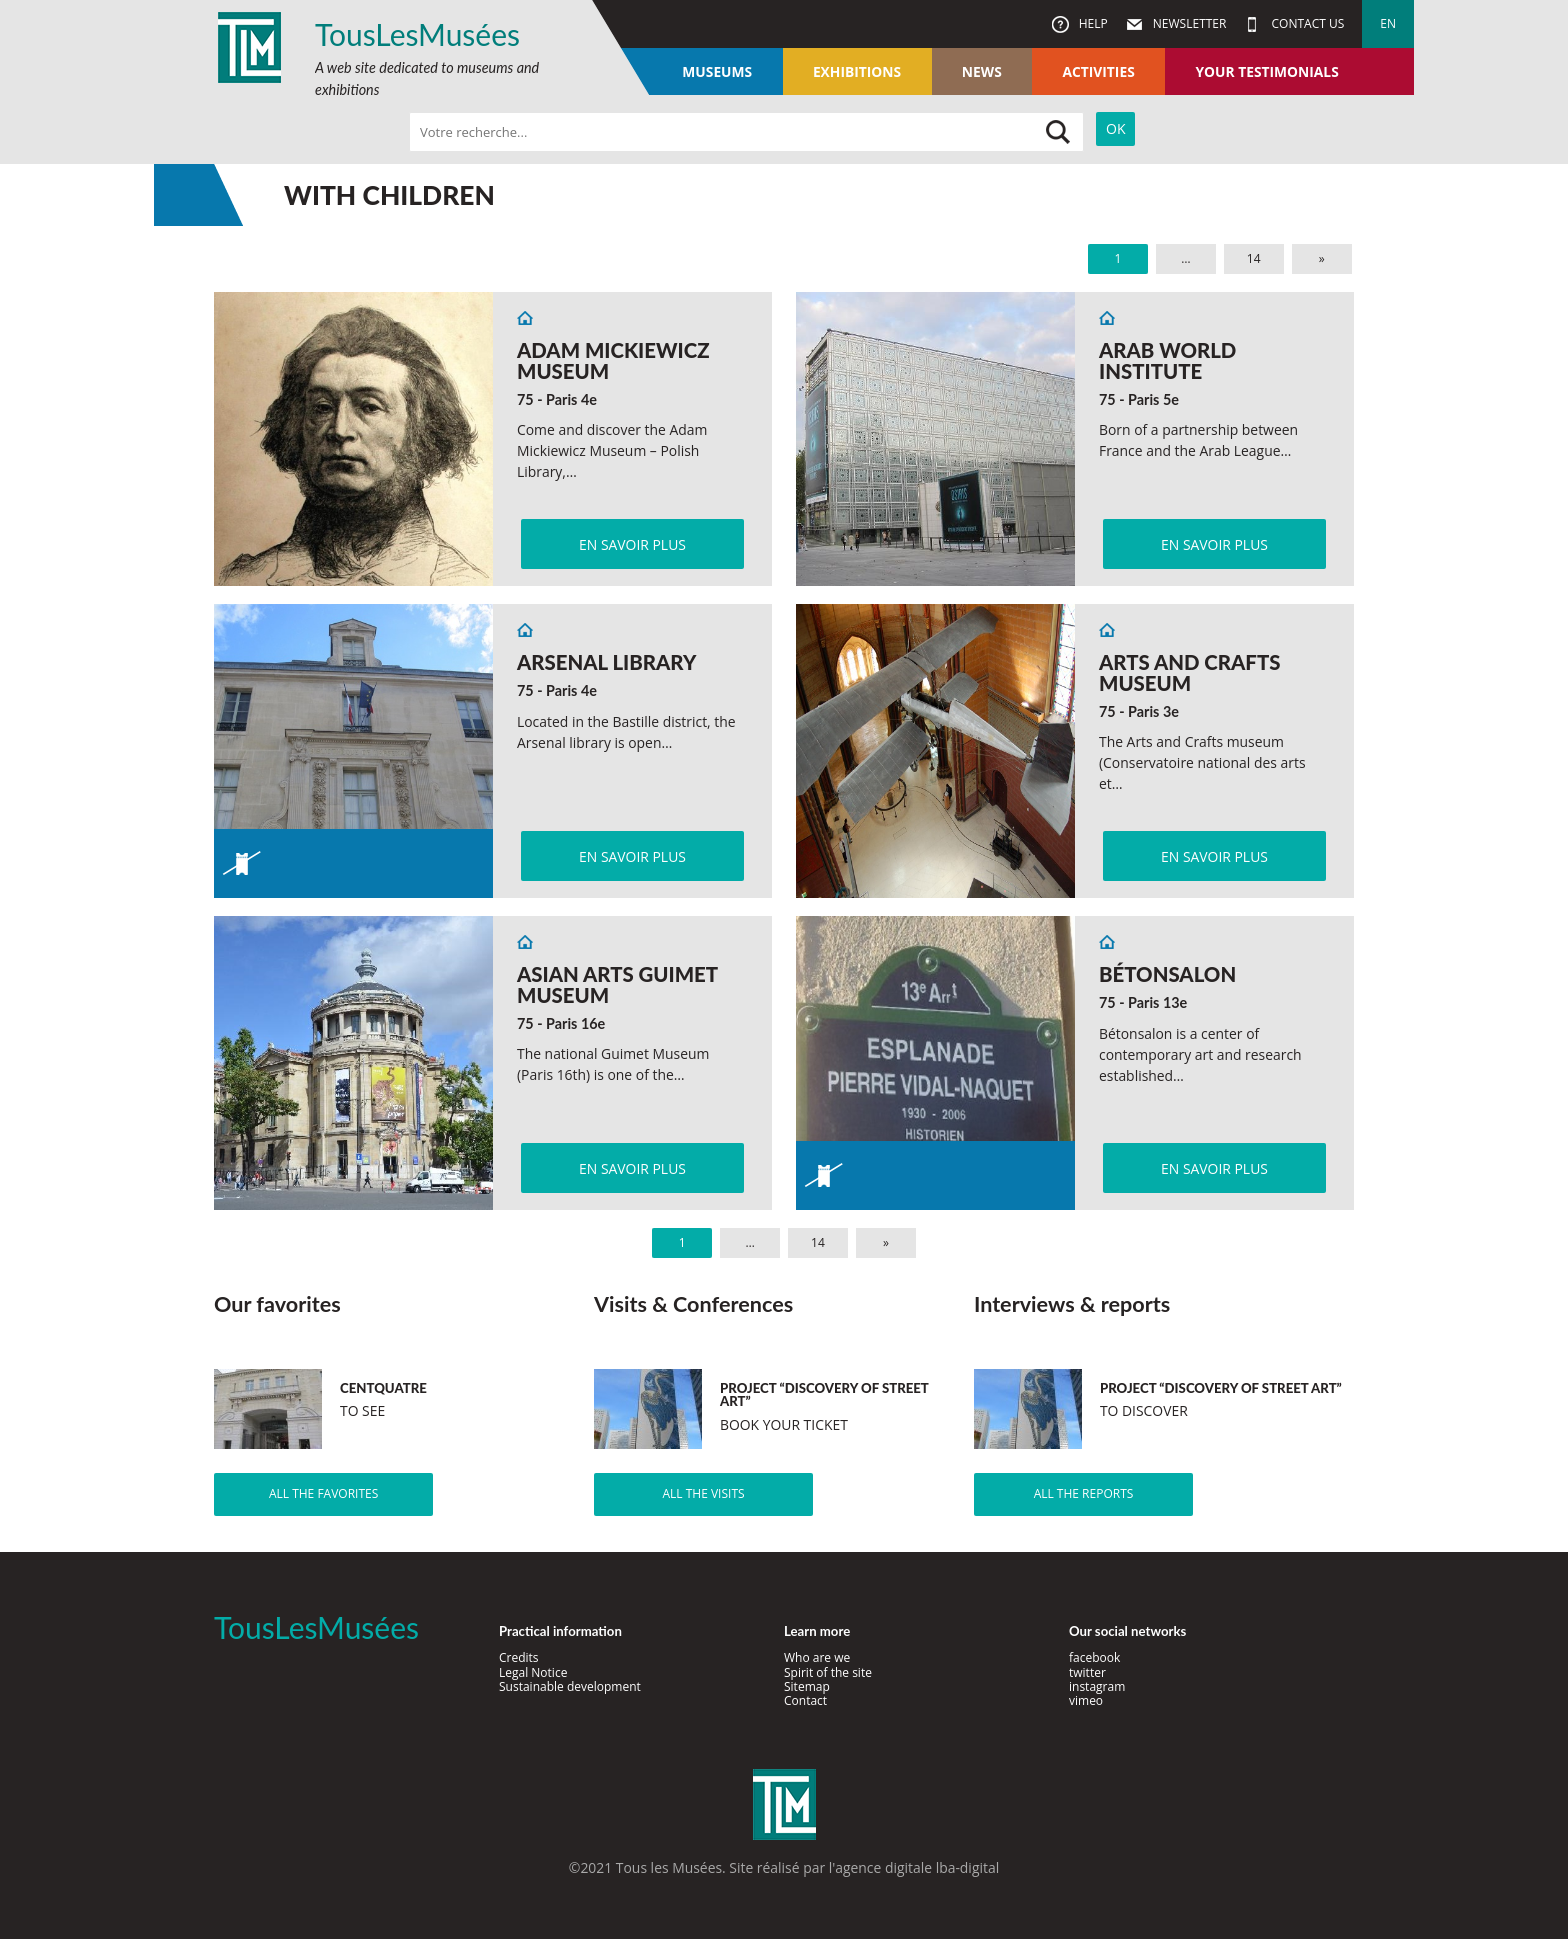  I want to click on facebook, so click(1094, 1657).